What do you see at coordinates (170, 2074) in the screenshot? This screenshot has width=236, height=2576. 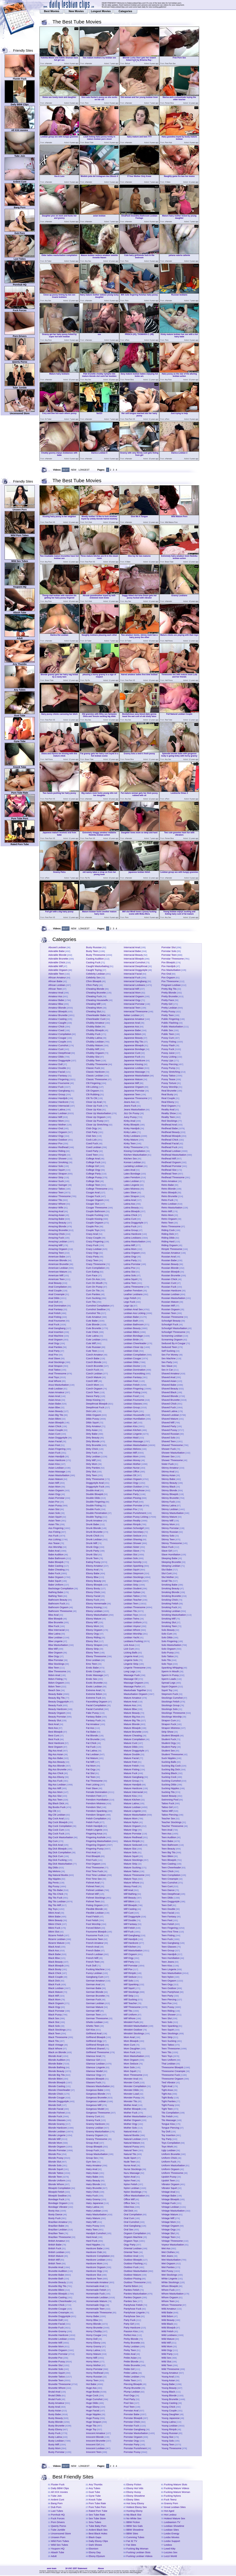 I see `Threesome Fuck` at bounding box center [170, 2074].